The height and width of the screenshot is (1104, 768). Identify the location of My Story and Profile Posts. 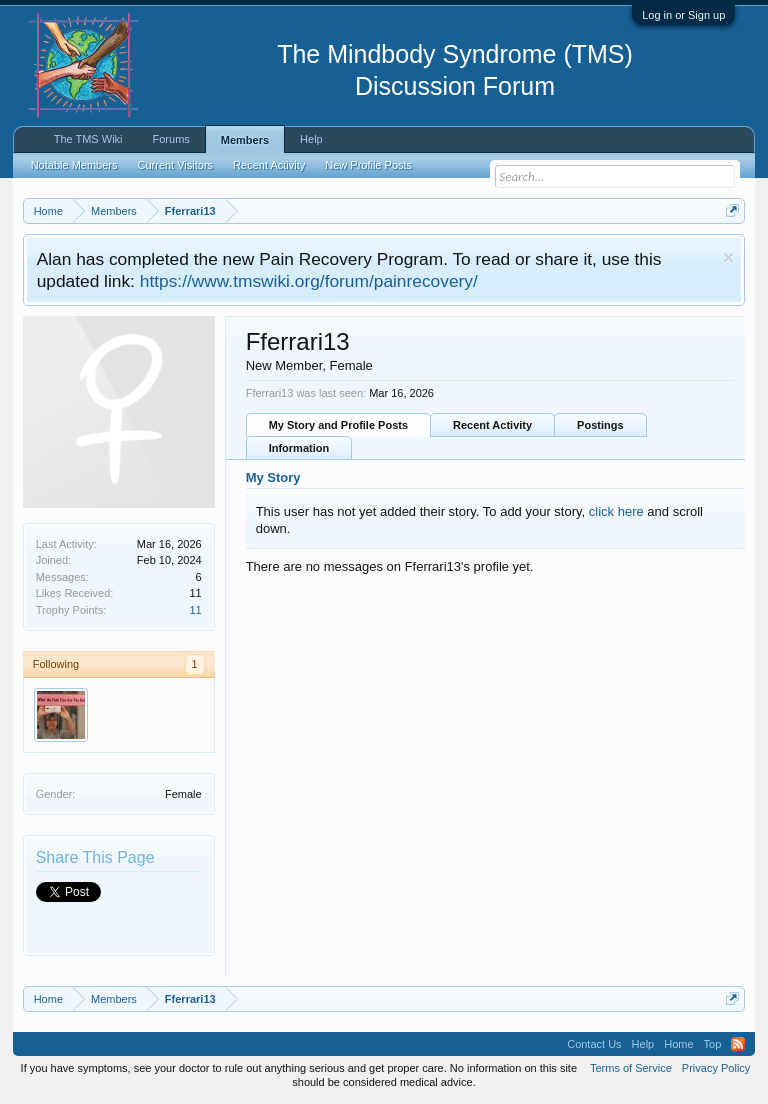
(338, 425).